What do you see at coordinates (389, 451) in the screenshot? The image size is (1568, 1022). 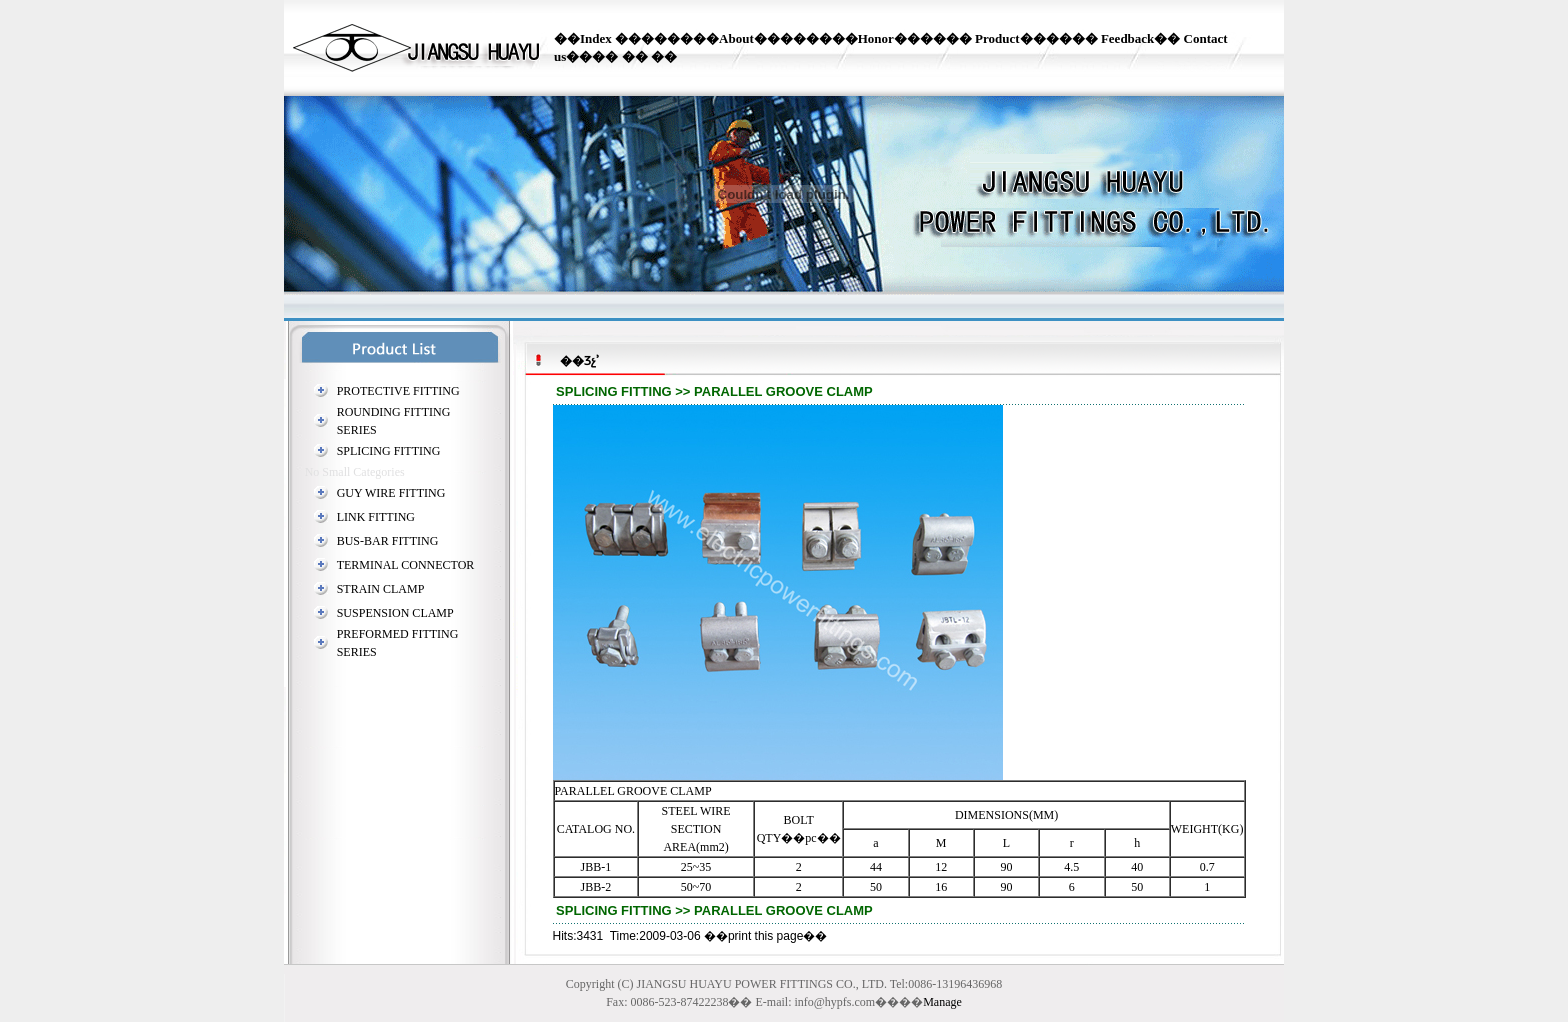 I see `SPLICING FITTING` at bounding box center [389, 451].